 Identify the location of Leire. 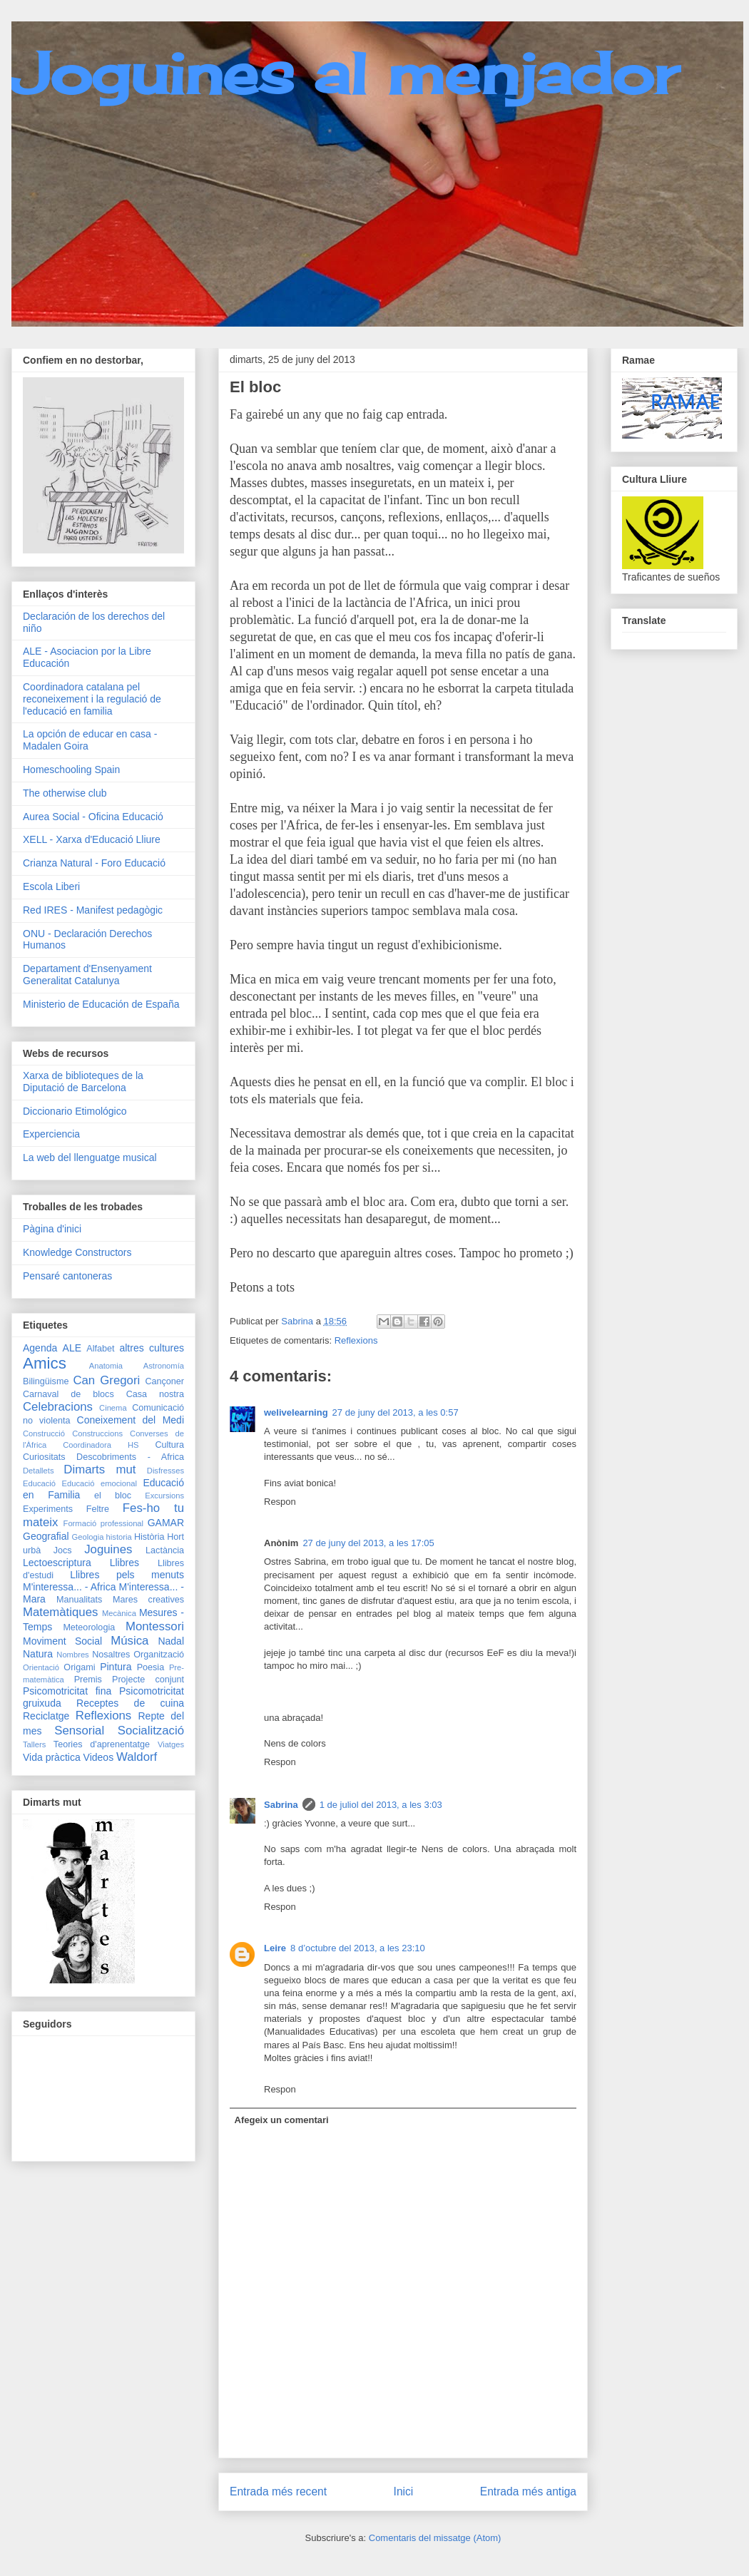
(275, 1948).